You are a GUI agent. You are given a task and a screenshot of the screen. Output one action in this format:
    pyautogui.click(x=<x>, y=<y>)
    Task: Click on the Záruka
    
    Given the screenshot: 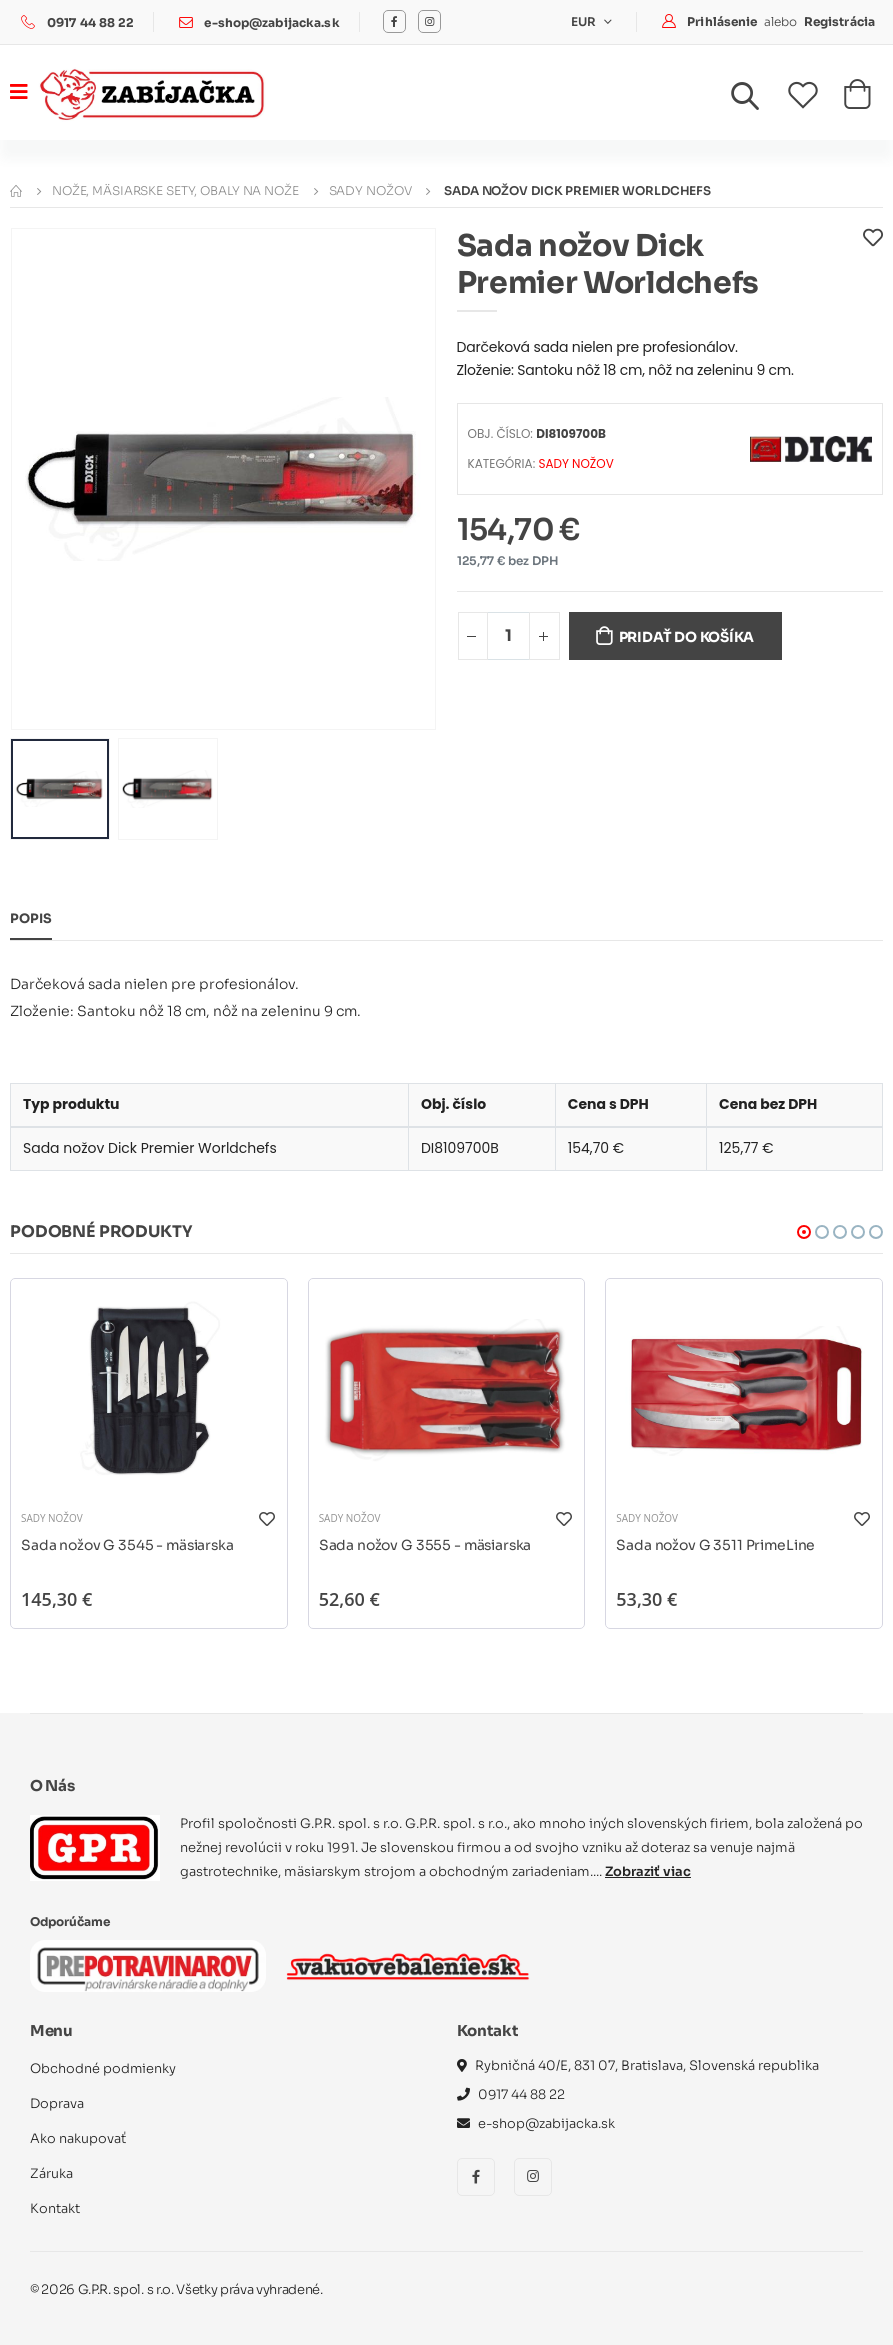 What is the action you would take?
    pyautogui.click(x=51, y=2172)
    